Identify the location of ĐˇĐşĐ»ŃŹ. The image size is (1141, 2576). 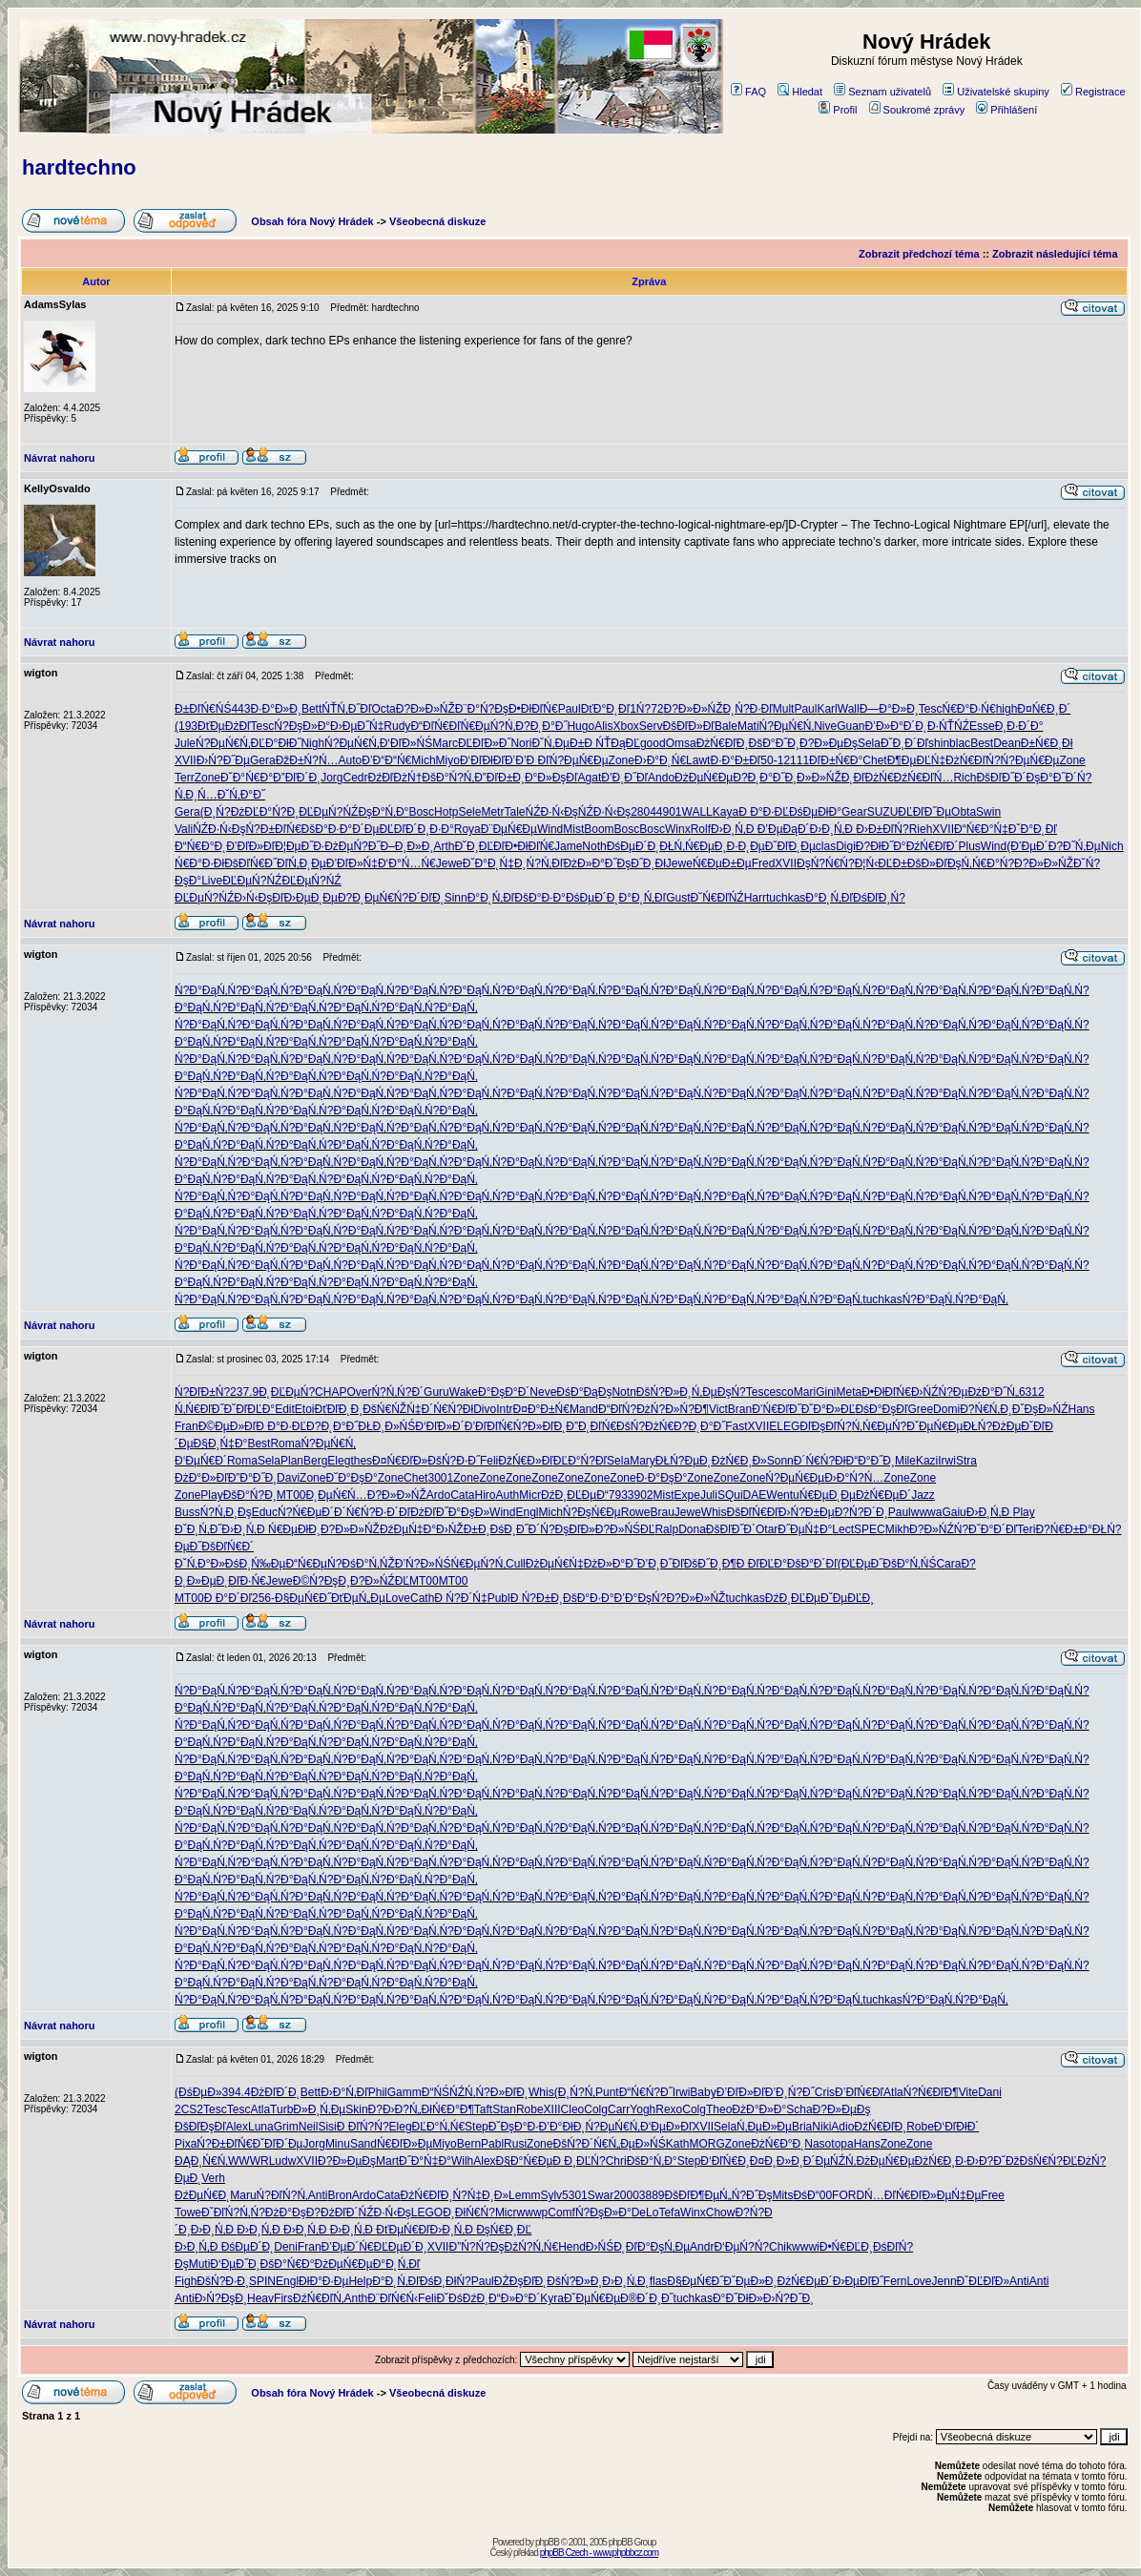
(1040, 1409).